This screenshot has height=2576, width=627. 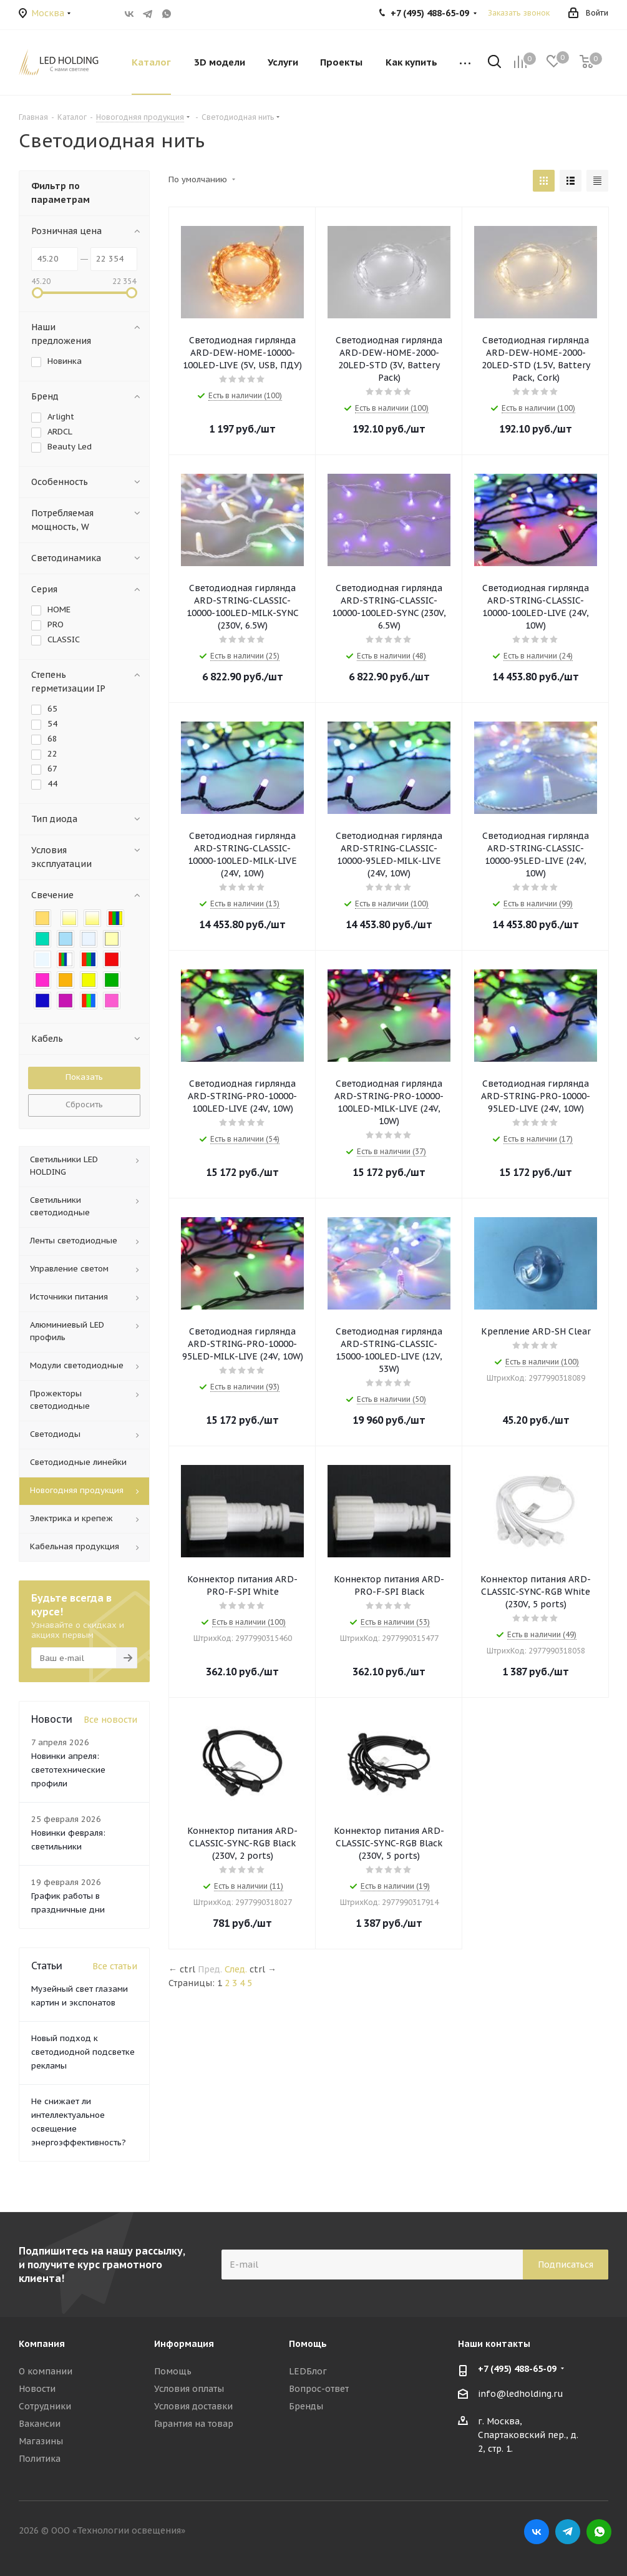 What do you see at coordinates (110, 1719) in the screenshot?
I see `Все новости` at bounding box center [110, 1719].